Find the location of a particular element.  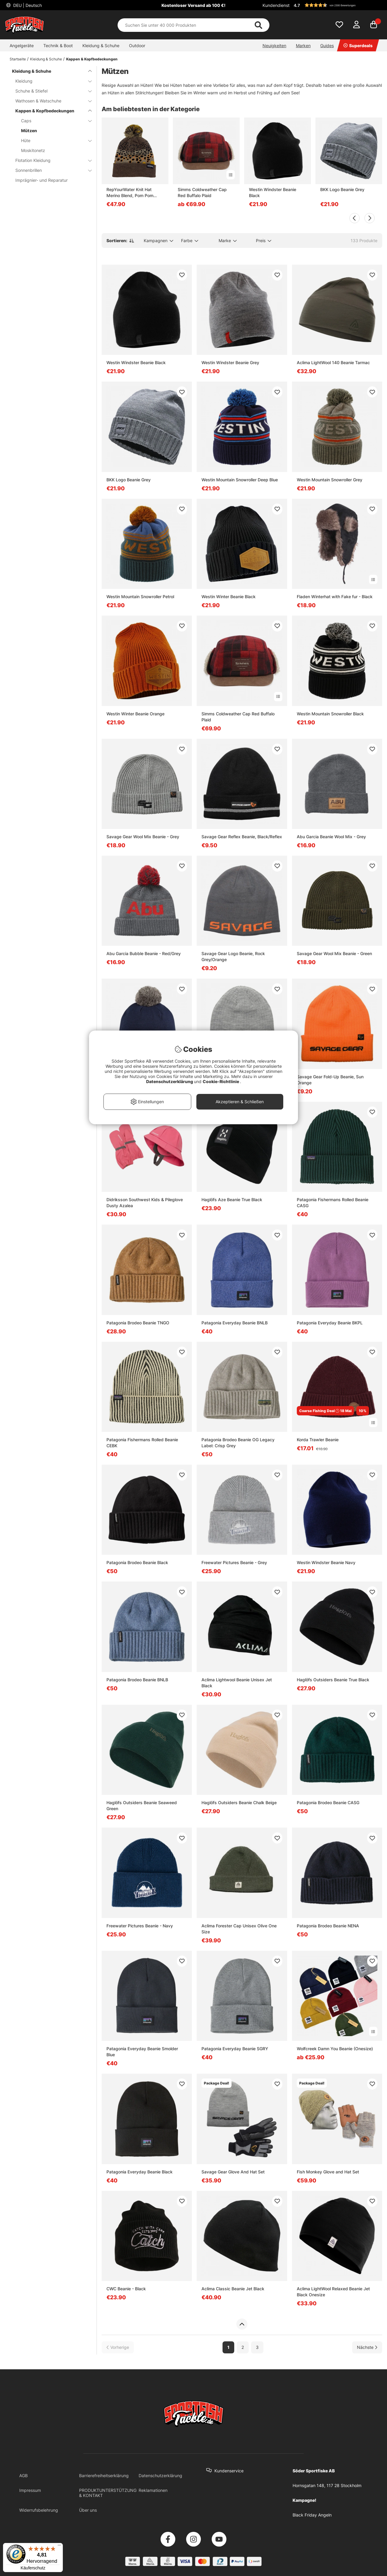

Sonnenbrillen is located at coordinates (49, 170).